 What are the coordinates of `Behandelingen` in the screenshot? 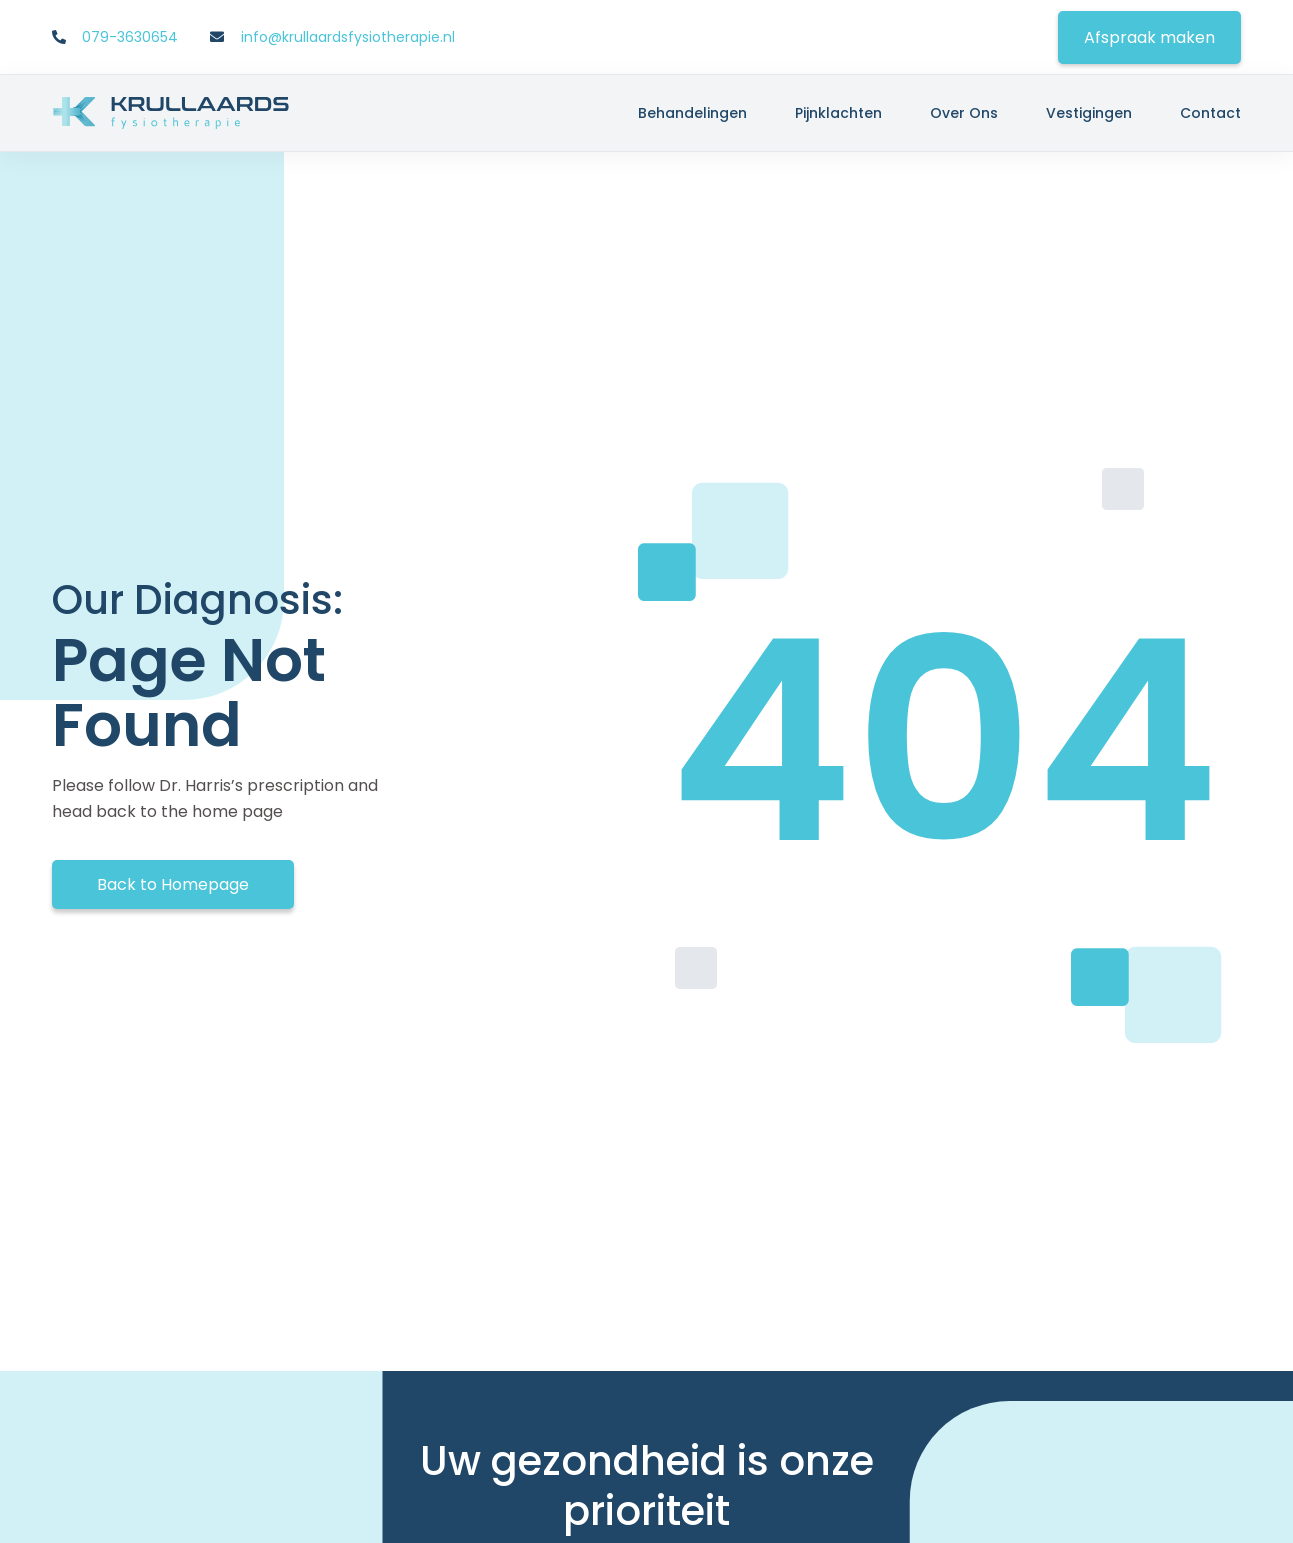 It's located at (692, 113).